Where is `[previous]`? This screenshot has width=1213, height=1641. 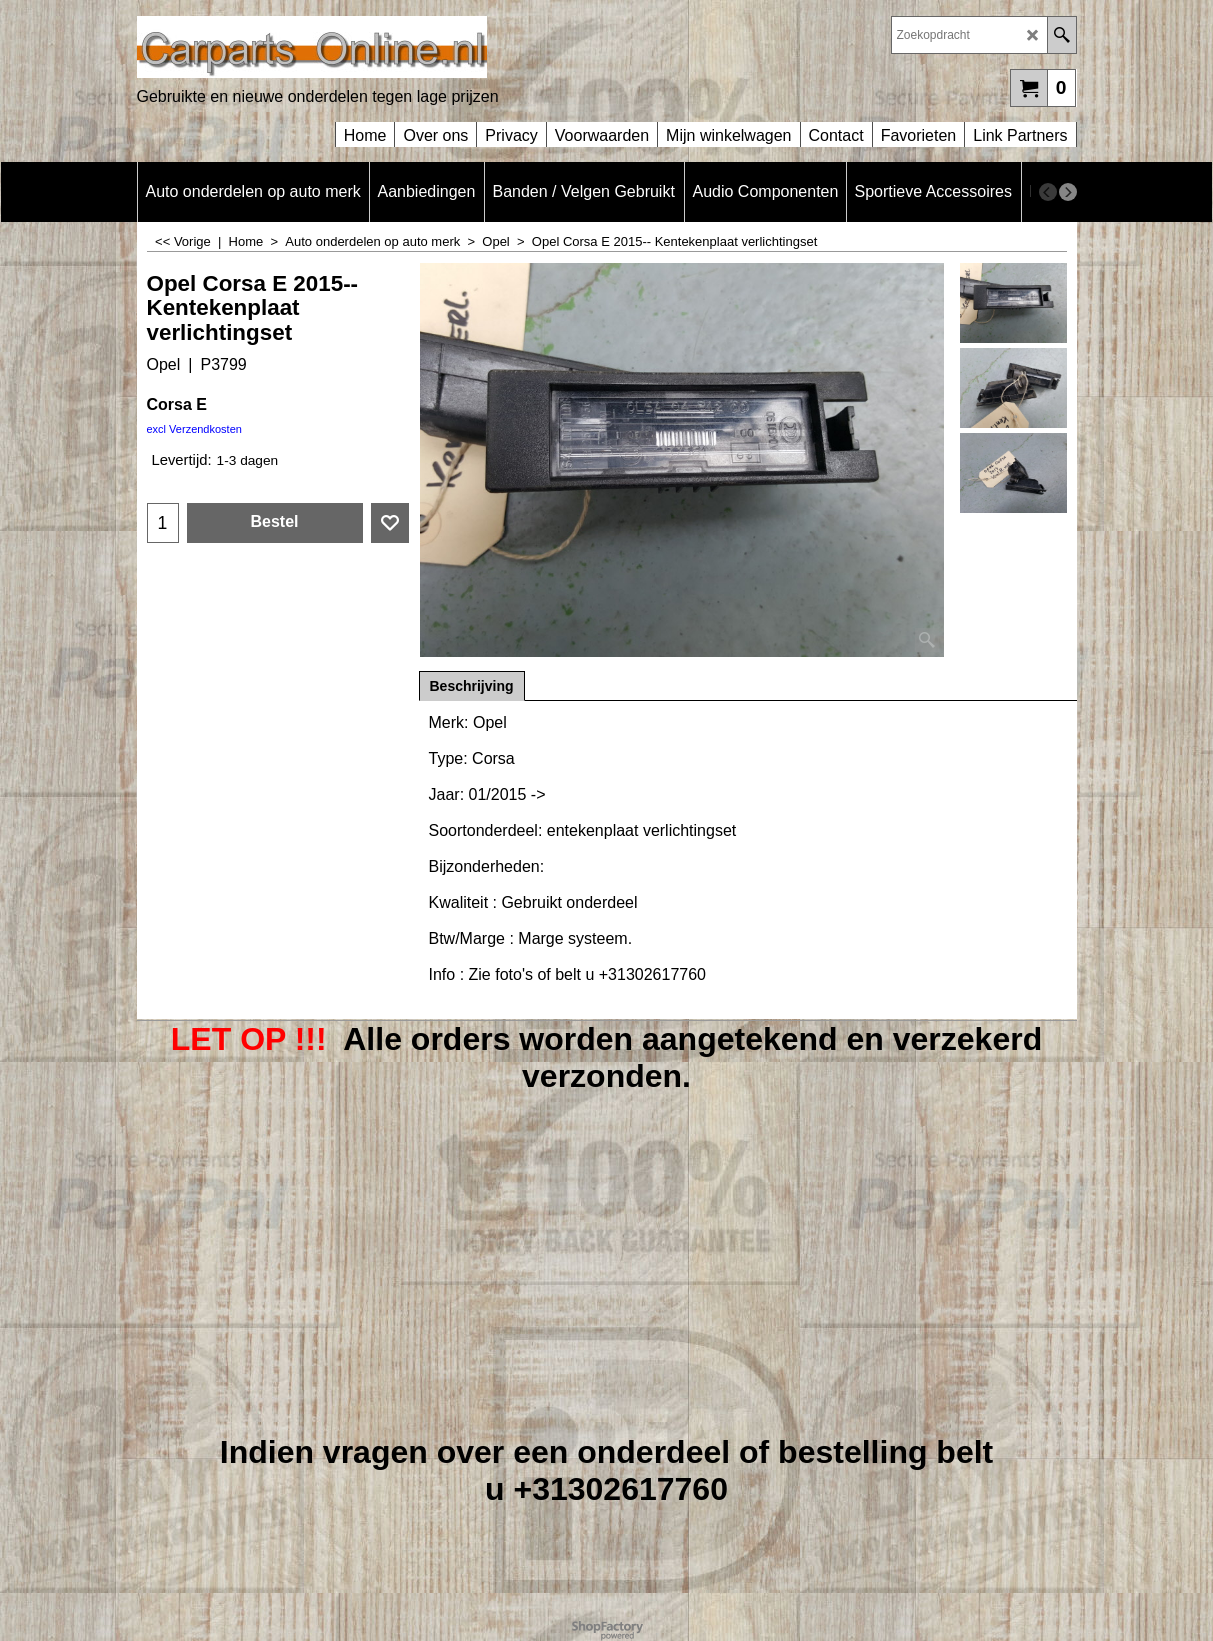 [previous] is located at coordinates (1048, 192).